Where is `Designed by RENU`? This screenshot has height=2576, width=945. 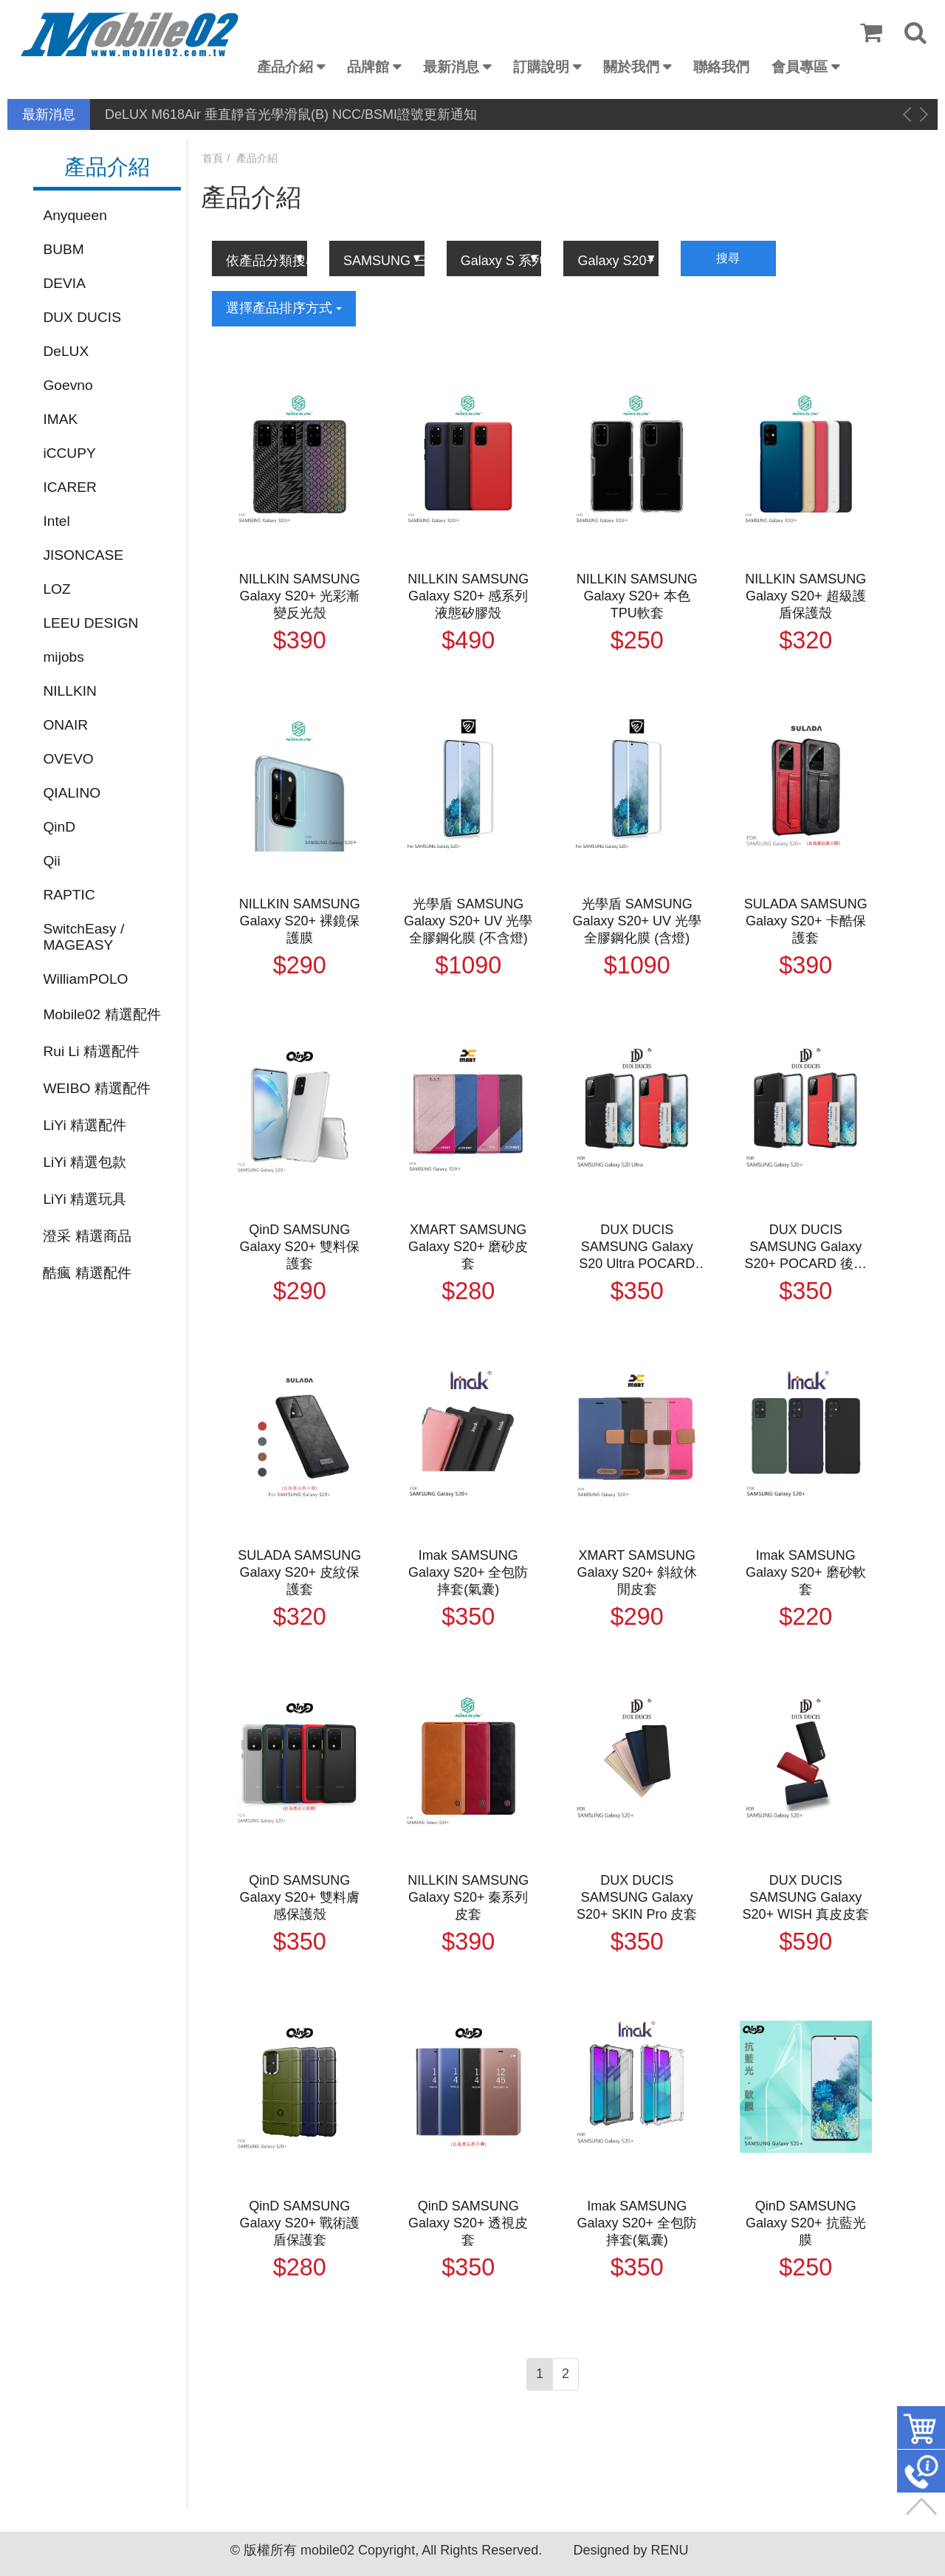
Designed by RENU is located at coordinates (630, 2550).